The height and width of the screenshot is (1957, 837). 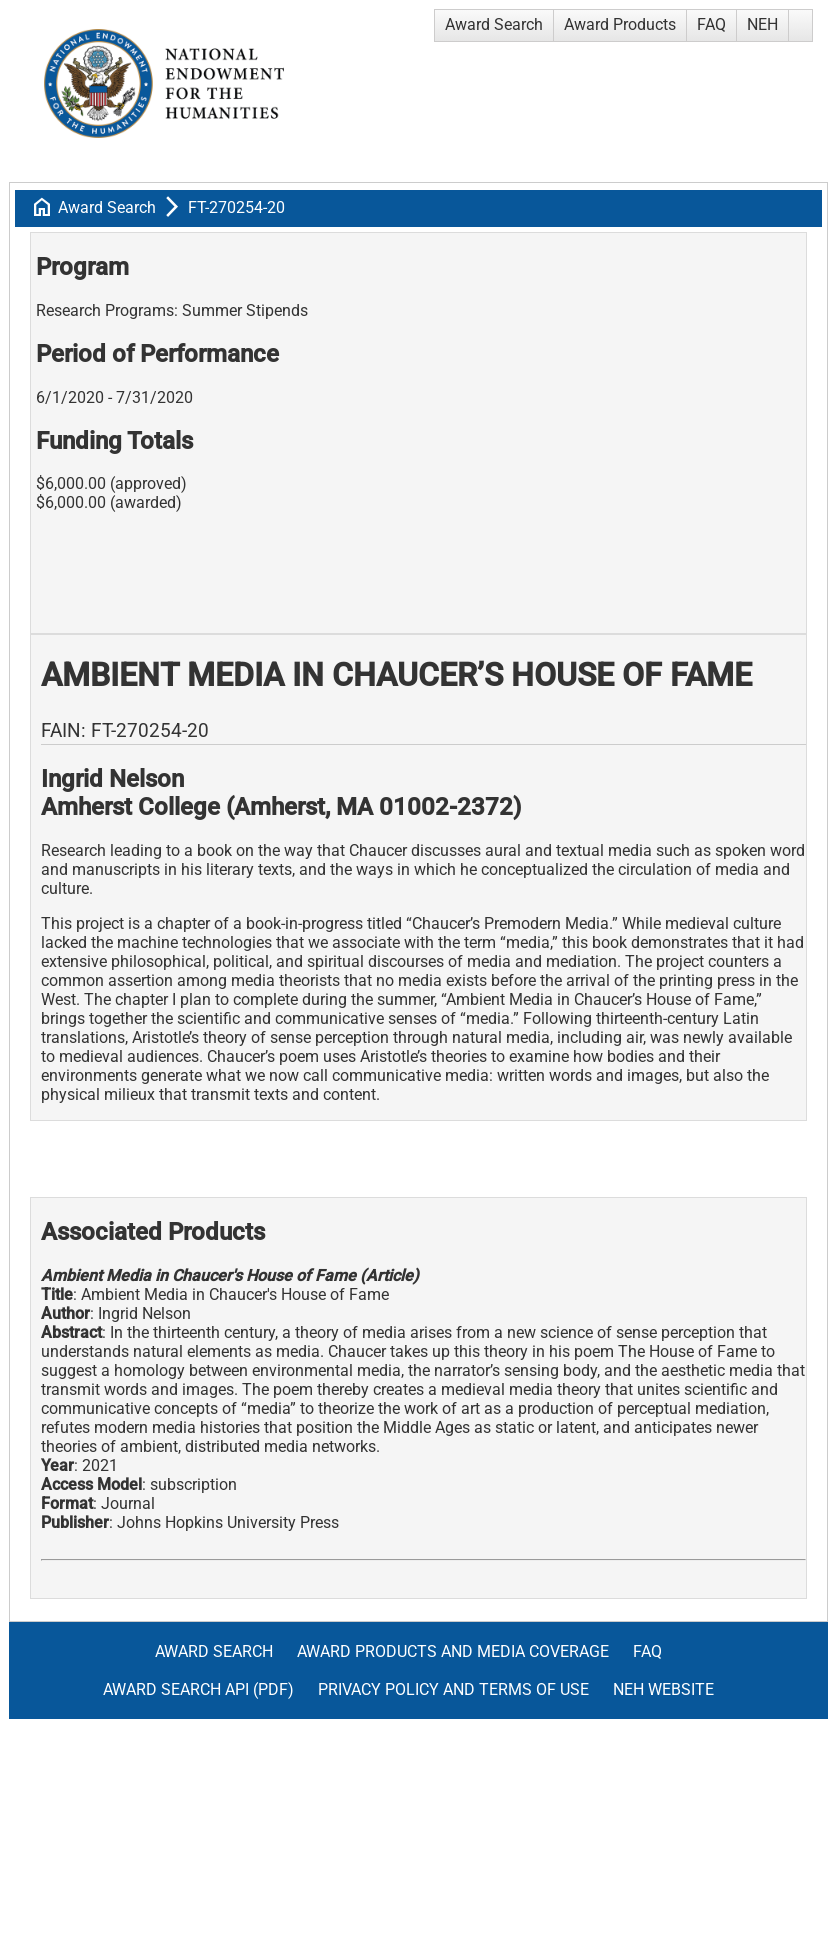 I want to click on Privacy Policy and Terms of Use, so click(x=453, y=1689).